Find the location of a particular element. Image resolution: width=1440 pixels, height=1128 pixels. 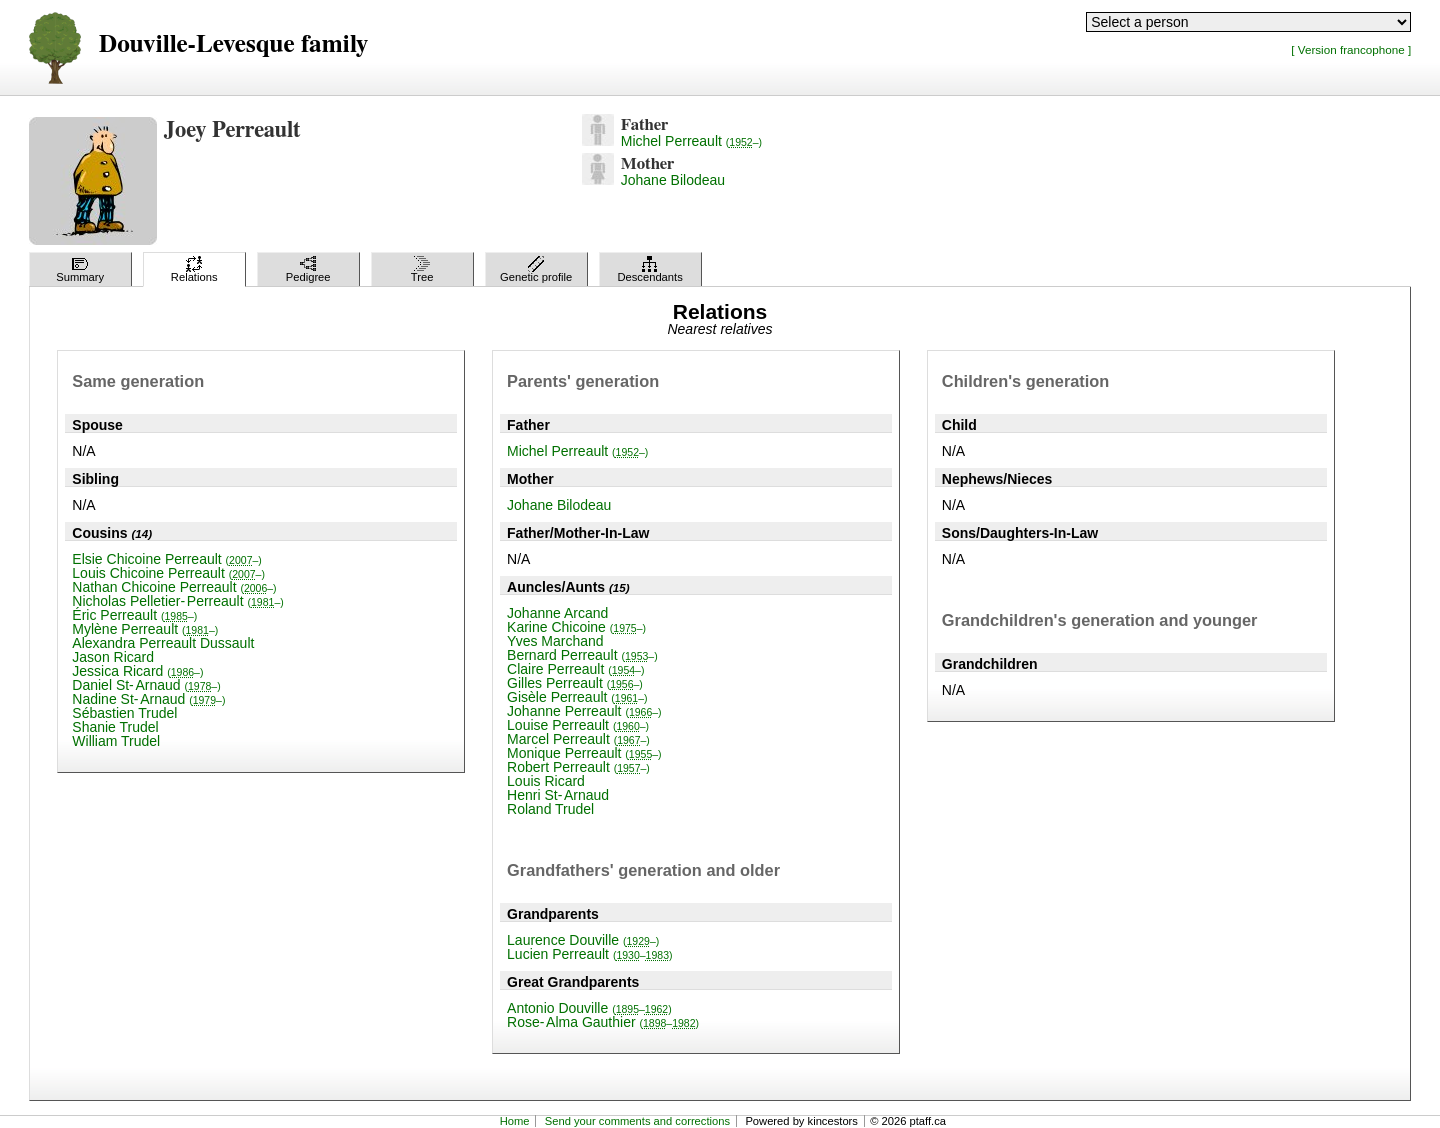

Nicholas Pelletier-Perreault is located at coordinates (177, 601).